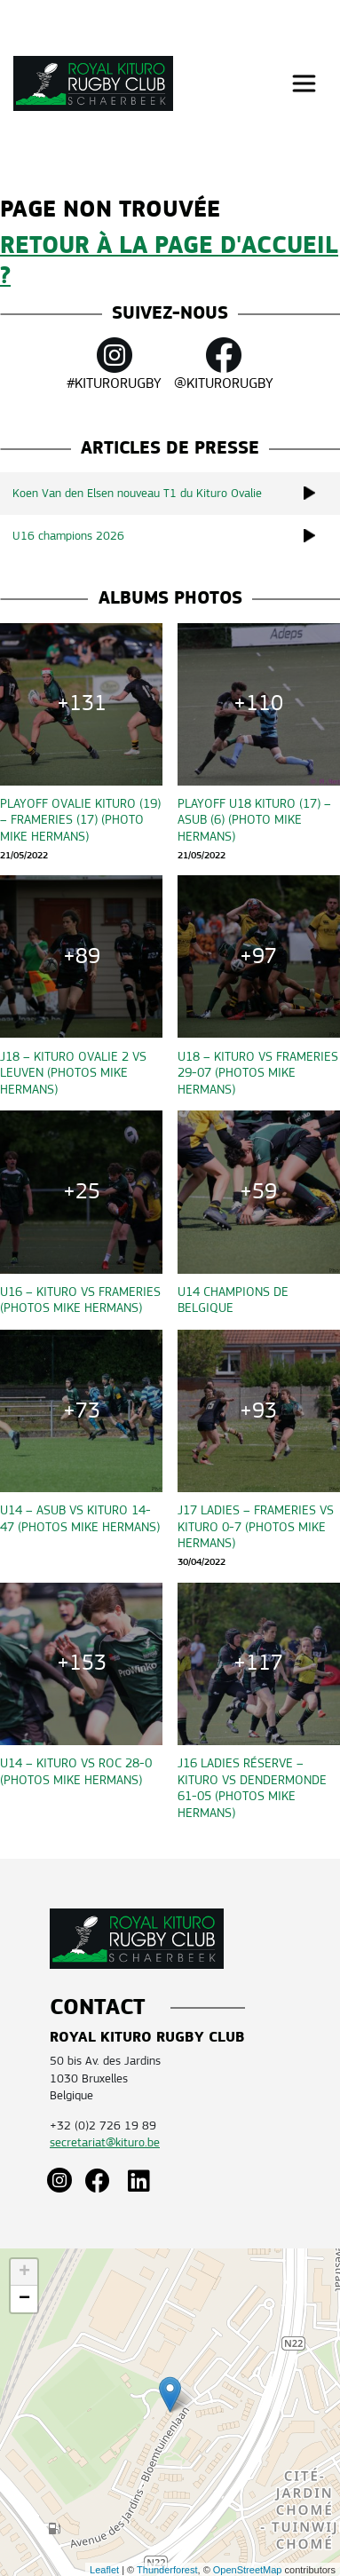 The image size is (340, 2576). Describe the element at coordinates (80, 819) in the screenshot. I see `Playoff OVALIE KITURO (19) – Frameries (17) (Photo Mike Hermans)` at that location.